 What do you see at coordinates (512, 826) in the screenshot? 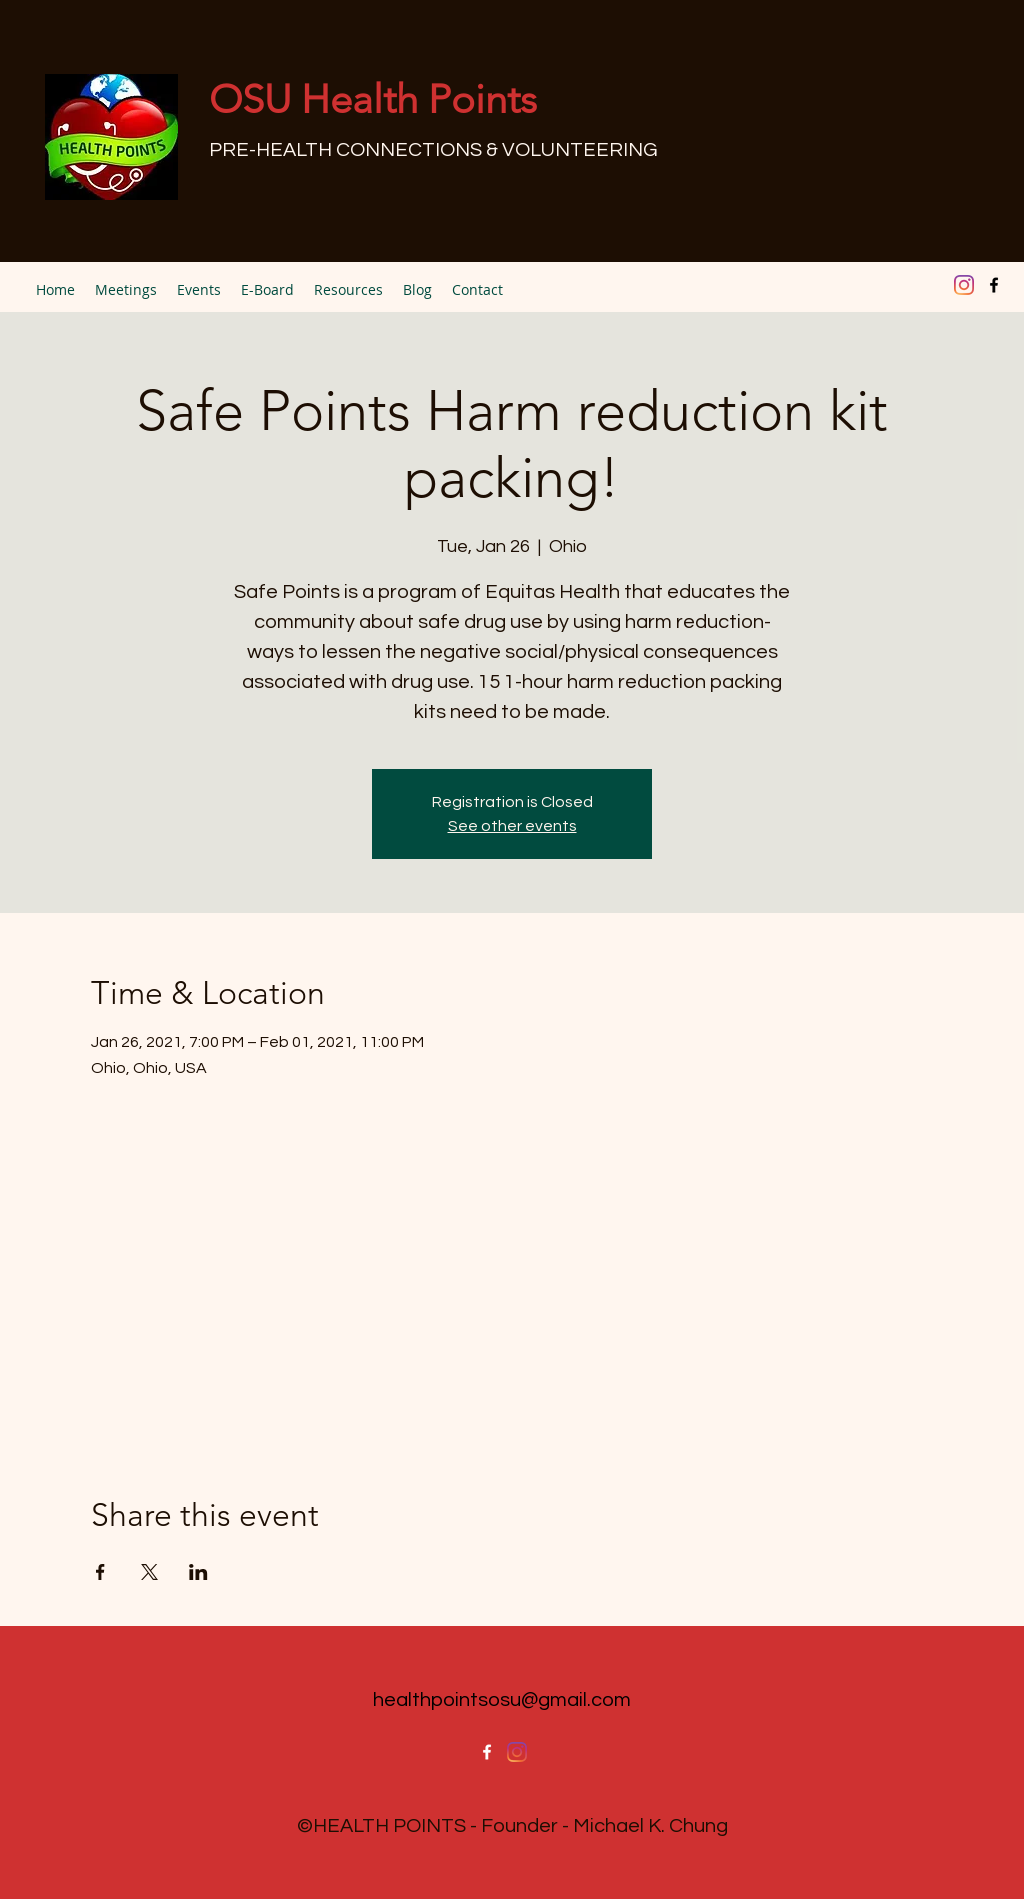
I see `See other events` at bounding box center [512, 826].